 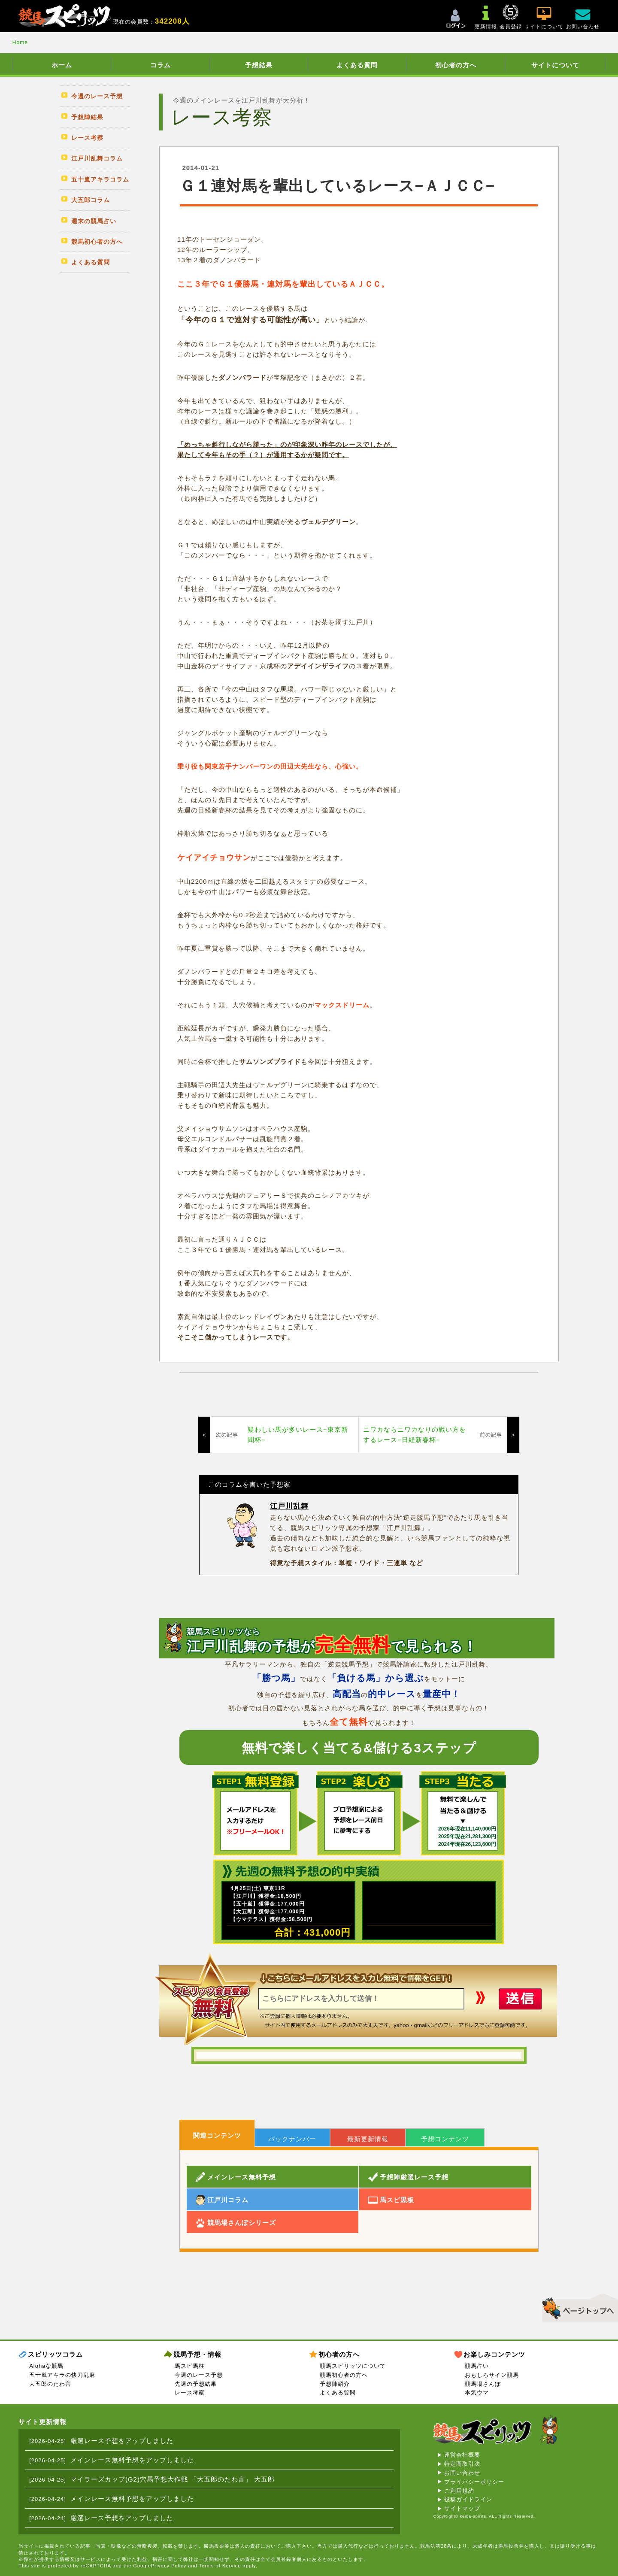 What do you see at coordinates (168, 2565) in the screenshot?
I see `Privacy Policy` at bounding box center [168, 2565].